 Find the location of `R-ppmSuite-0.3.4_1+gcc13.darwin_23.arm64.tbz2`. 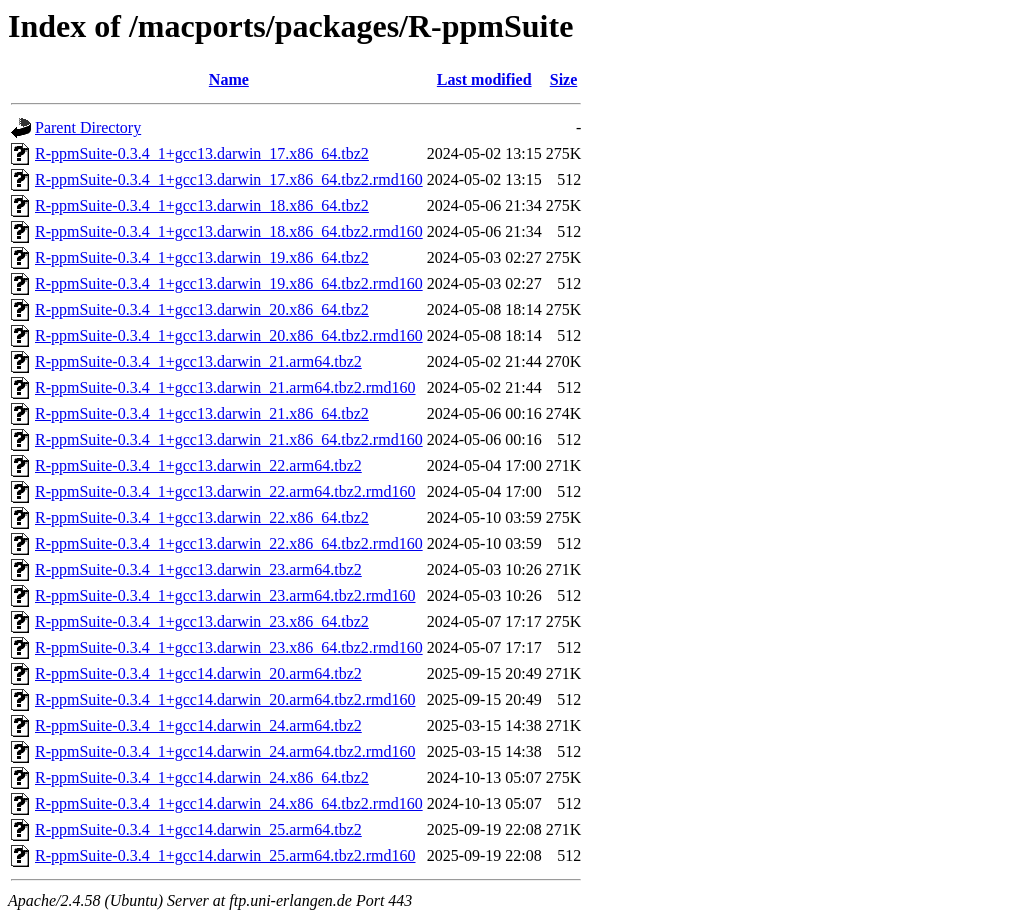

R-ppmSuite-0.3.4_1+gcc13.darwin_23.arm64.tbz2 is located at coordinates (198, 569).